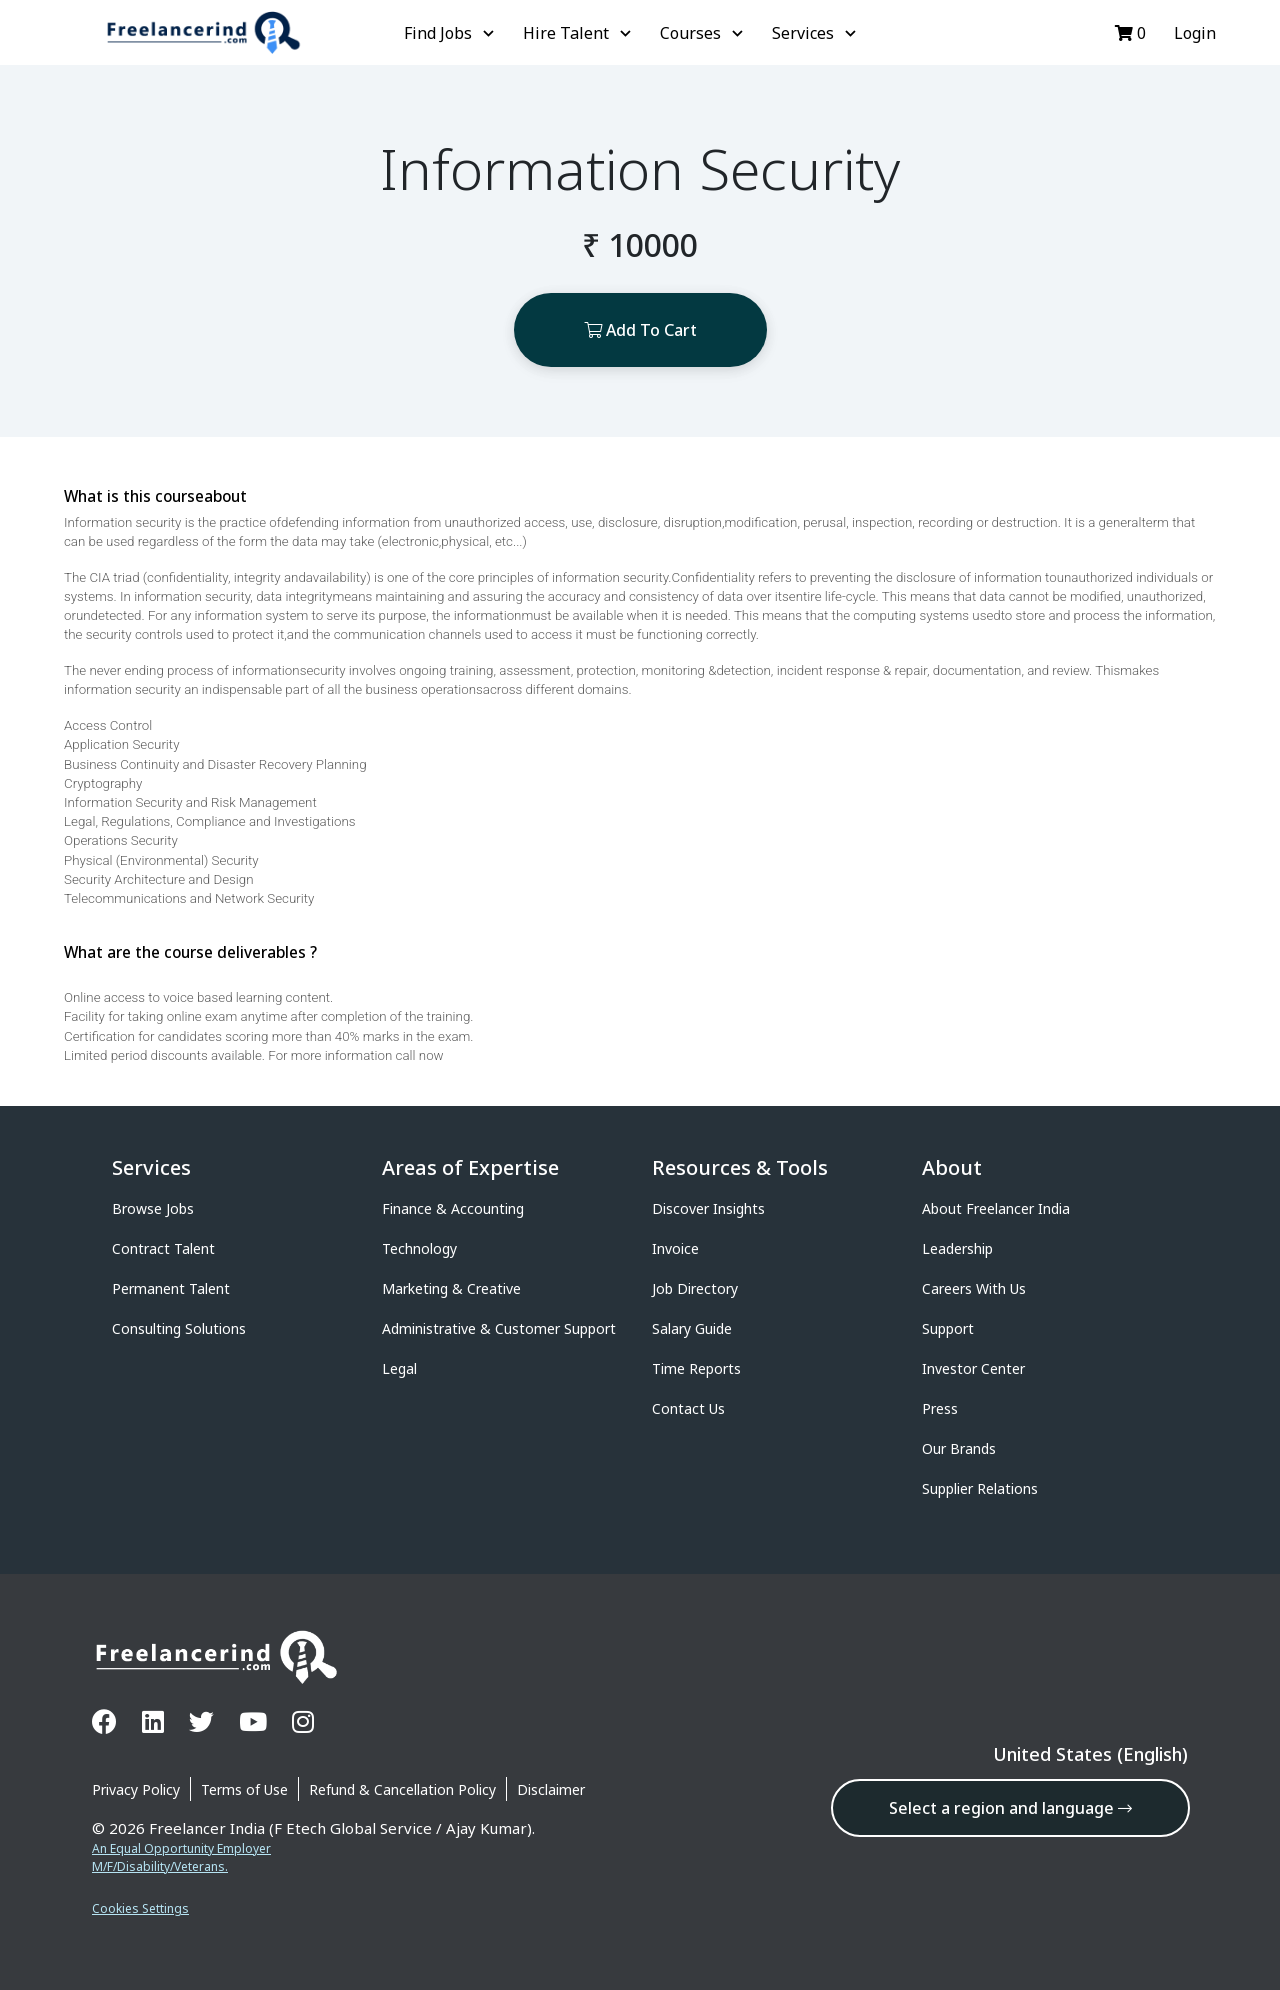 The image size is (1280, 1990). Describe the element at coordinates (957, 1248) in the screenshot. I see `Leadership` at that location.